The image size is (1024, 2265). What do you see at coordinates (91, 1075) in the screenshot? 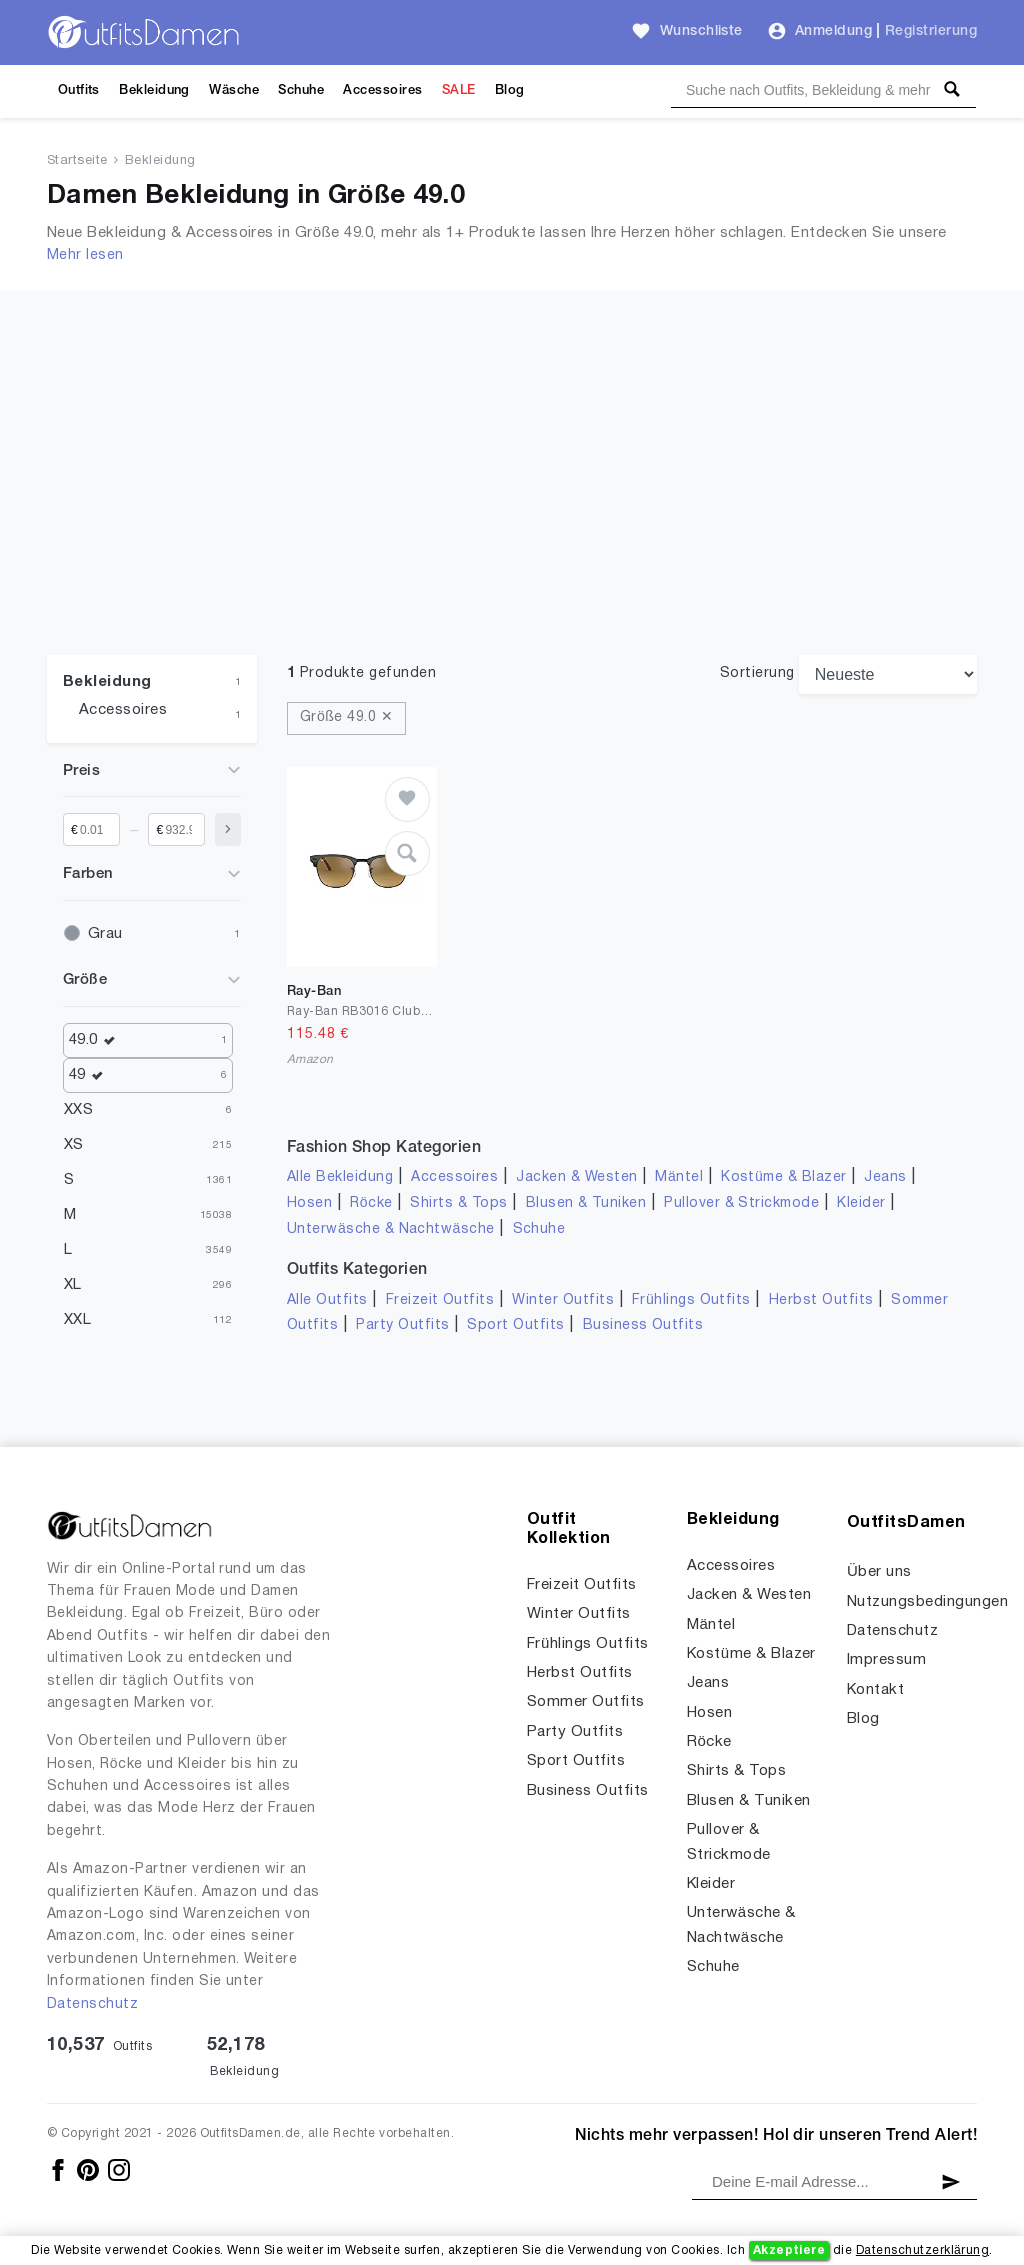
I see `49` at bounding box center [91, 1075].